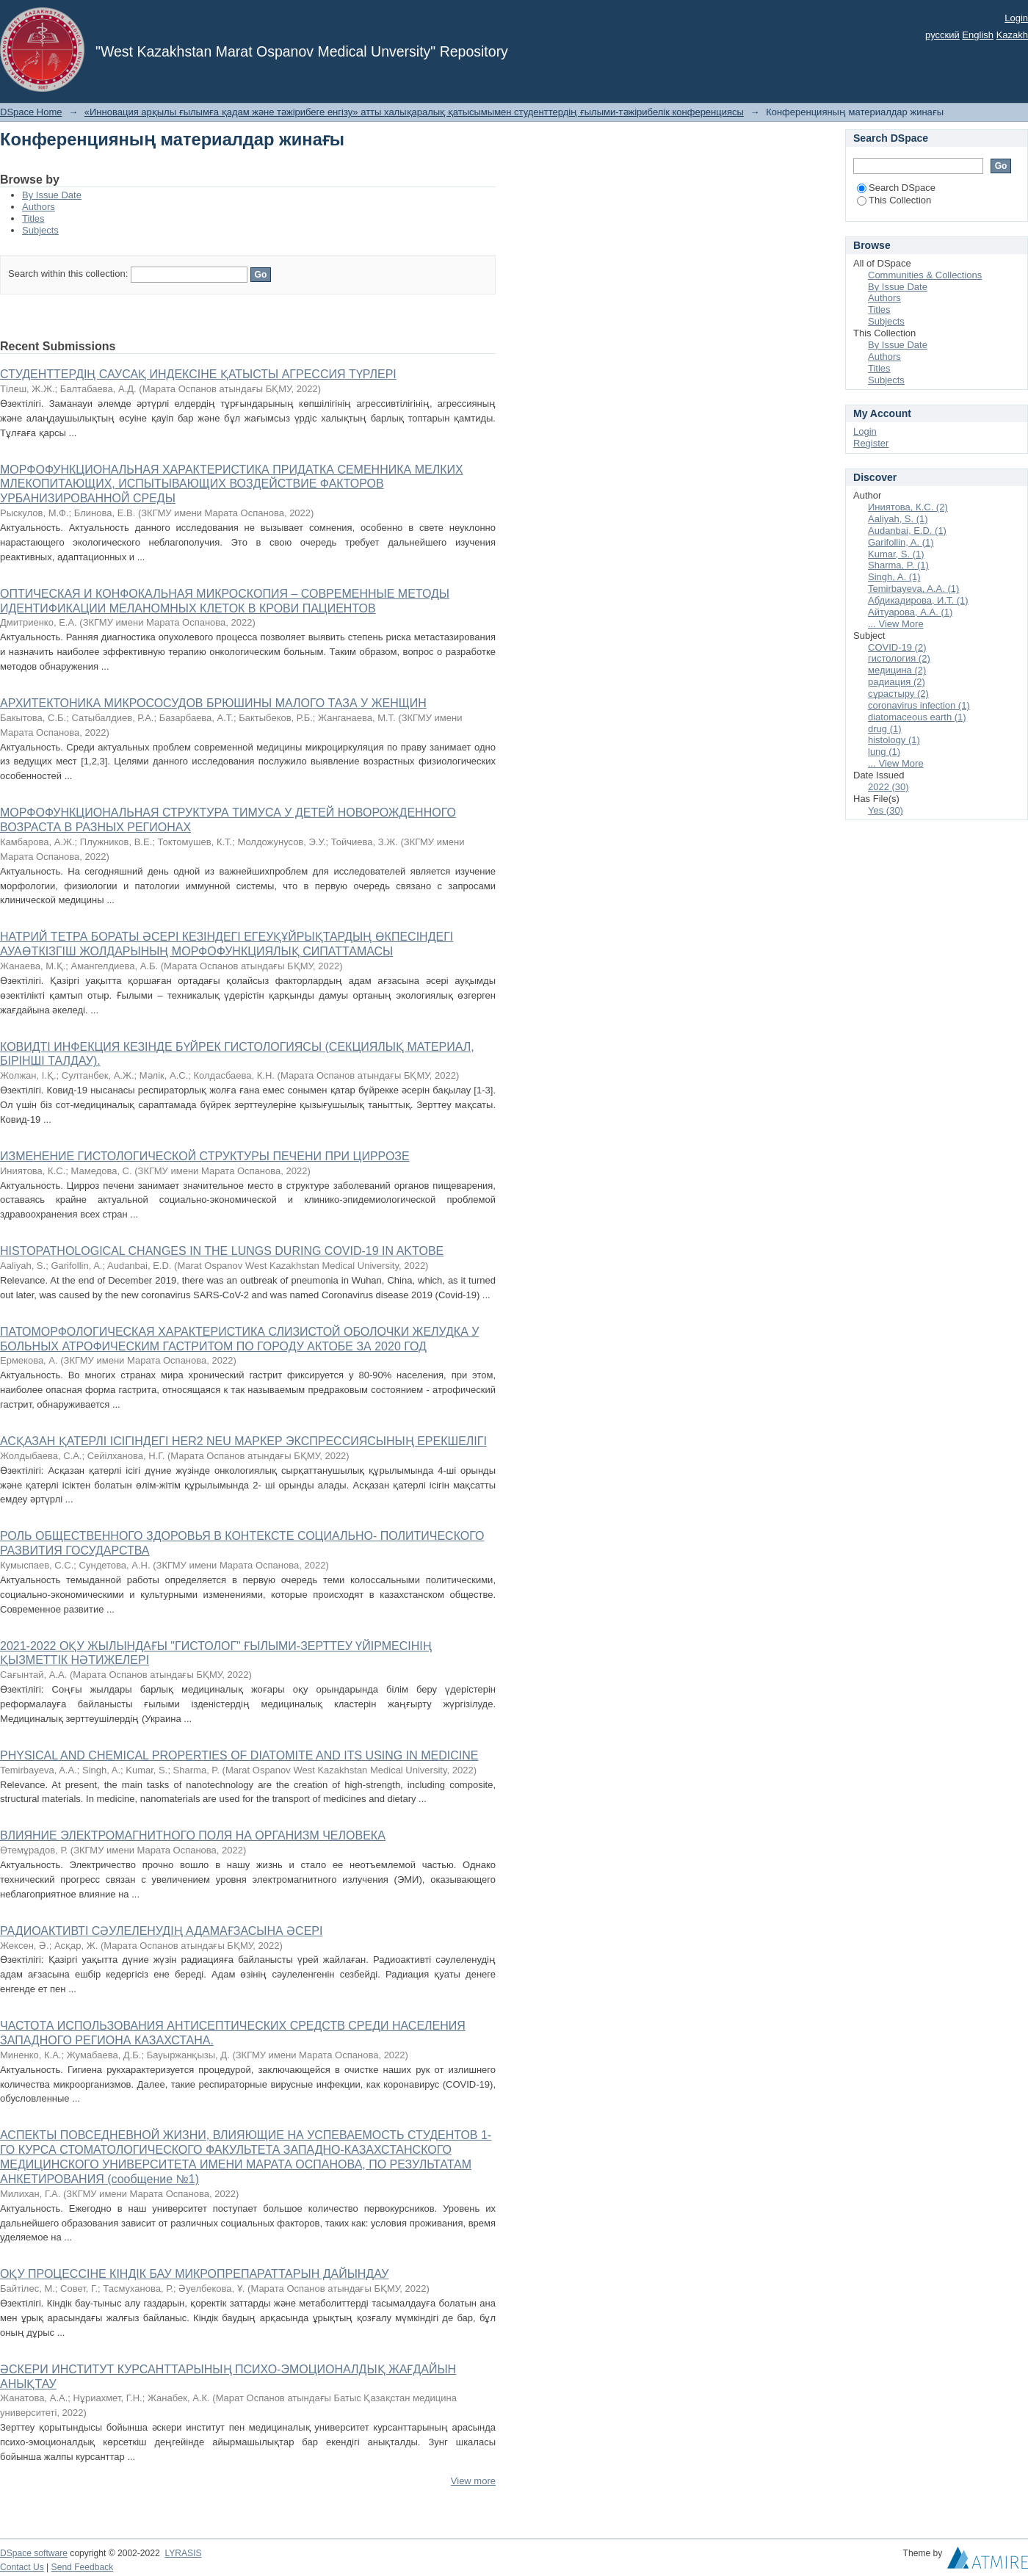  I want to click on DSpace Home, so click(31, 111).